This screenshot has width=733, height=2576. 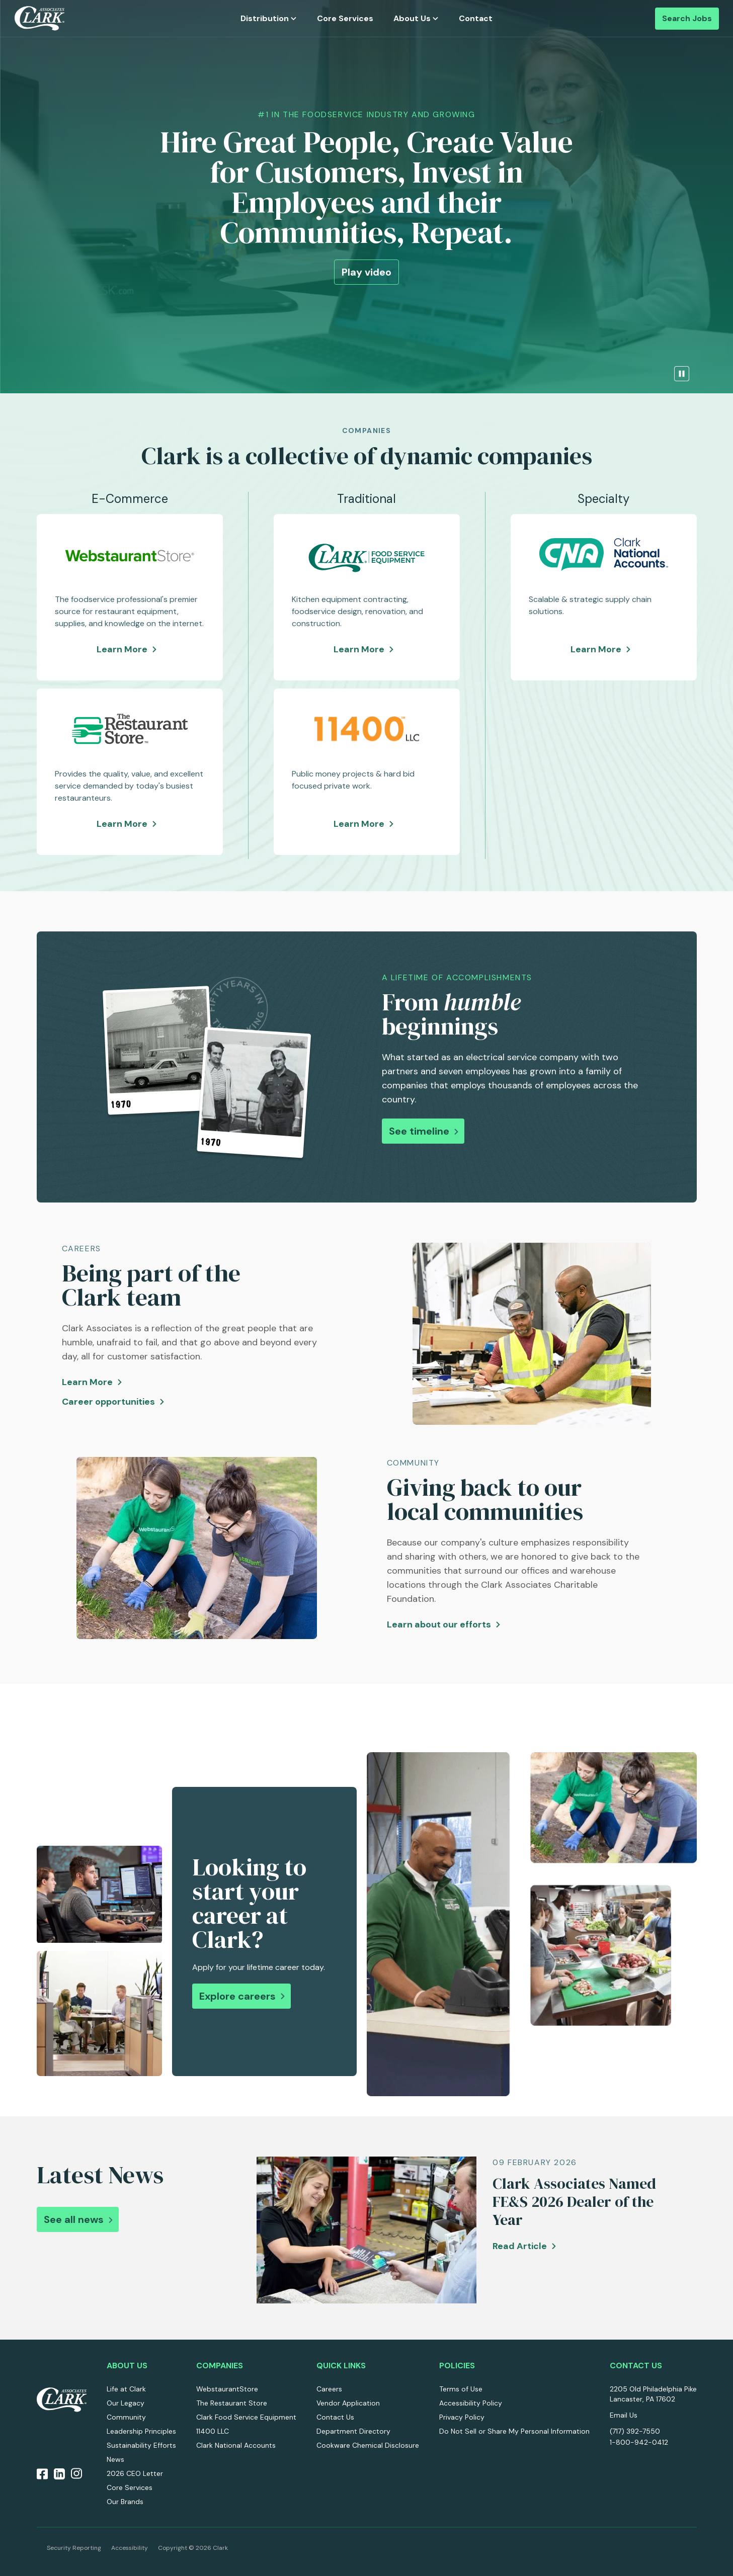 What do you see at coordinates (419, 1131) in the screenshot?
I see `See timeline` at bounding box center [419, 1131].